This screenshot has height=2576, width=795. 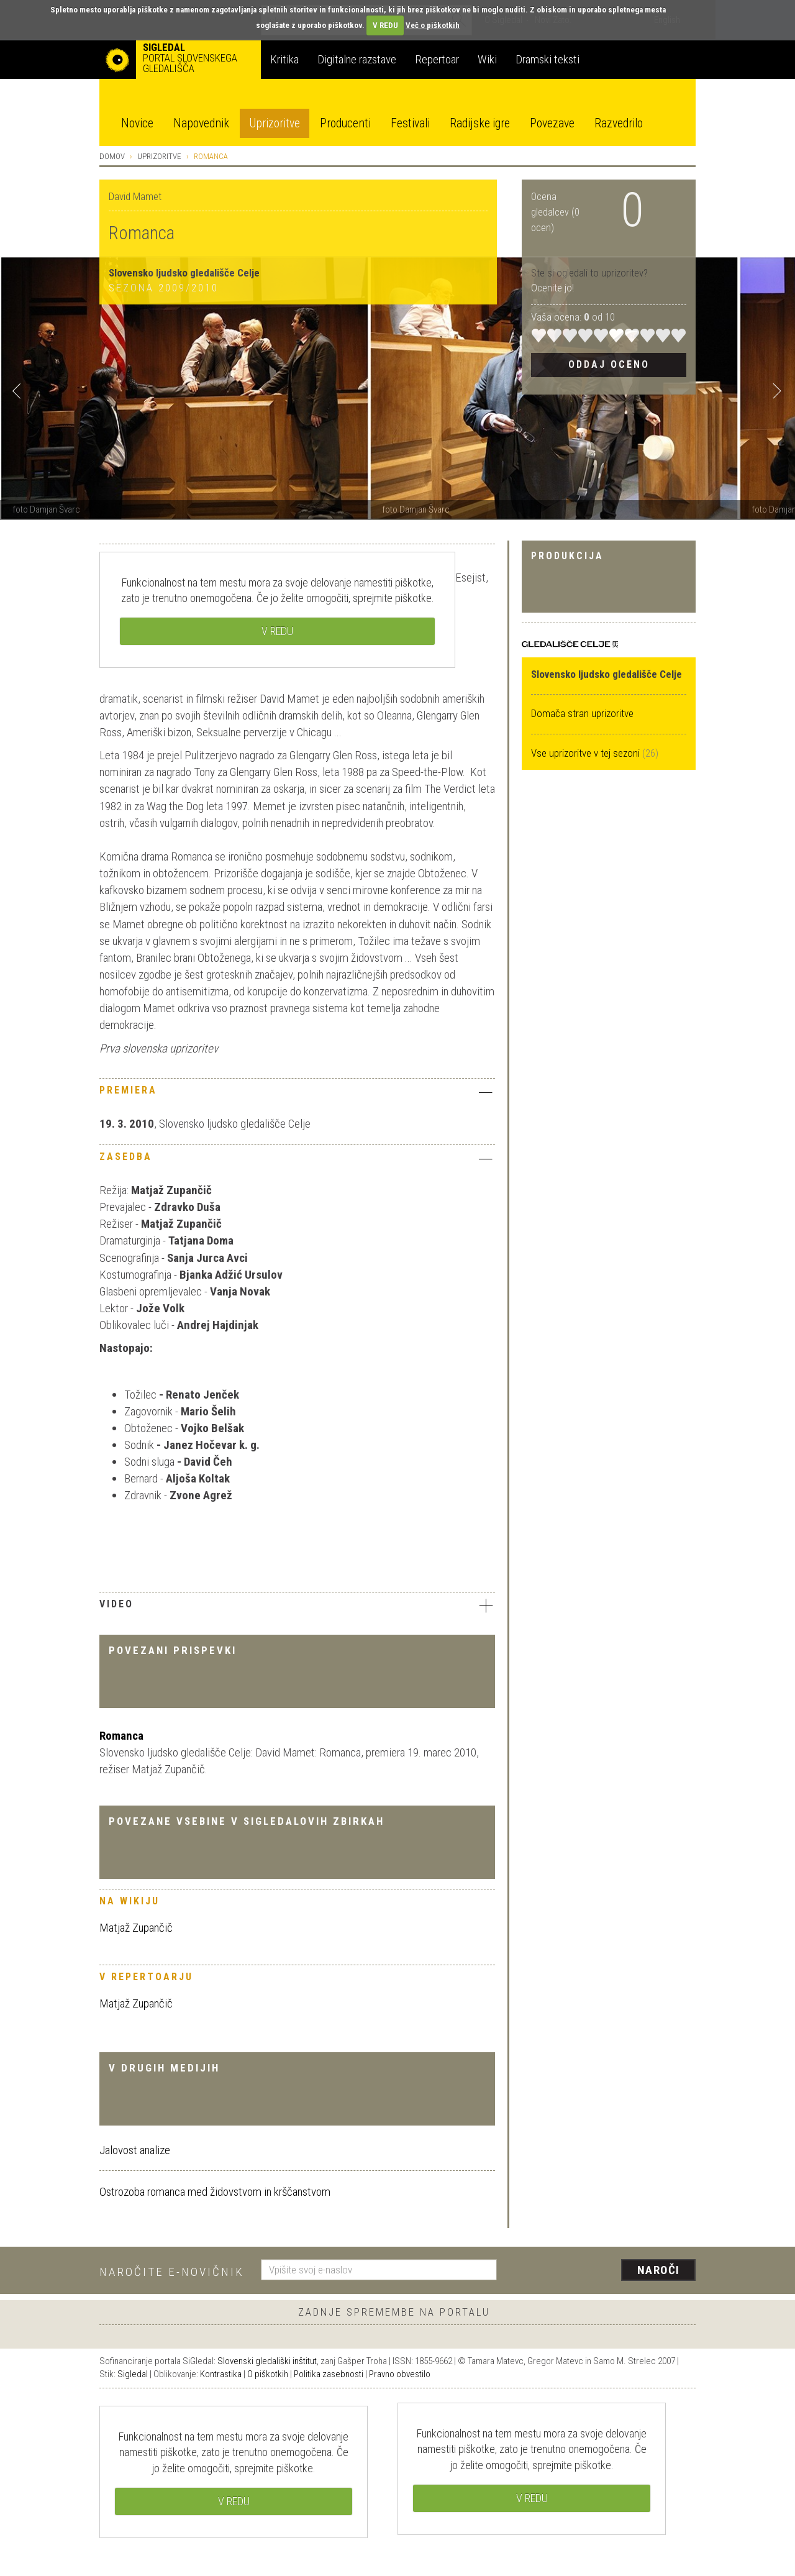 What do you see at coordinates (552, 123) in the screenshot?
I see `Povezave` at bounding box center [552, 123].